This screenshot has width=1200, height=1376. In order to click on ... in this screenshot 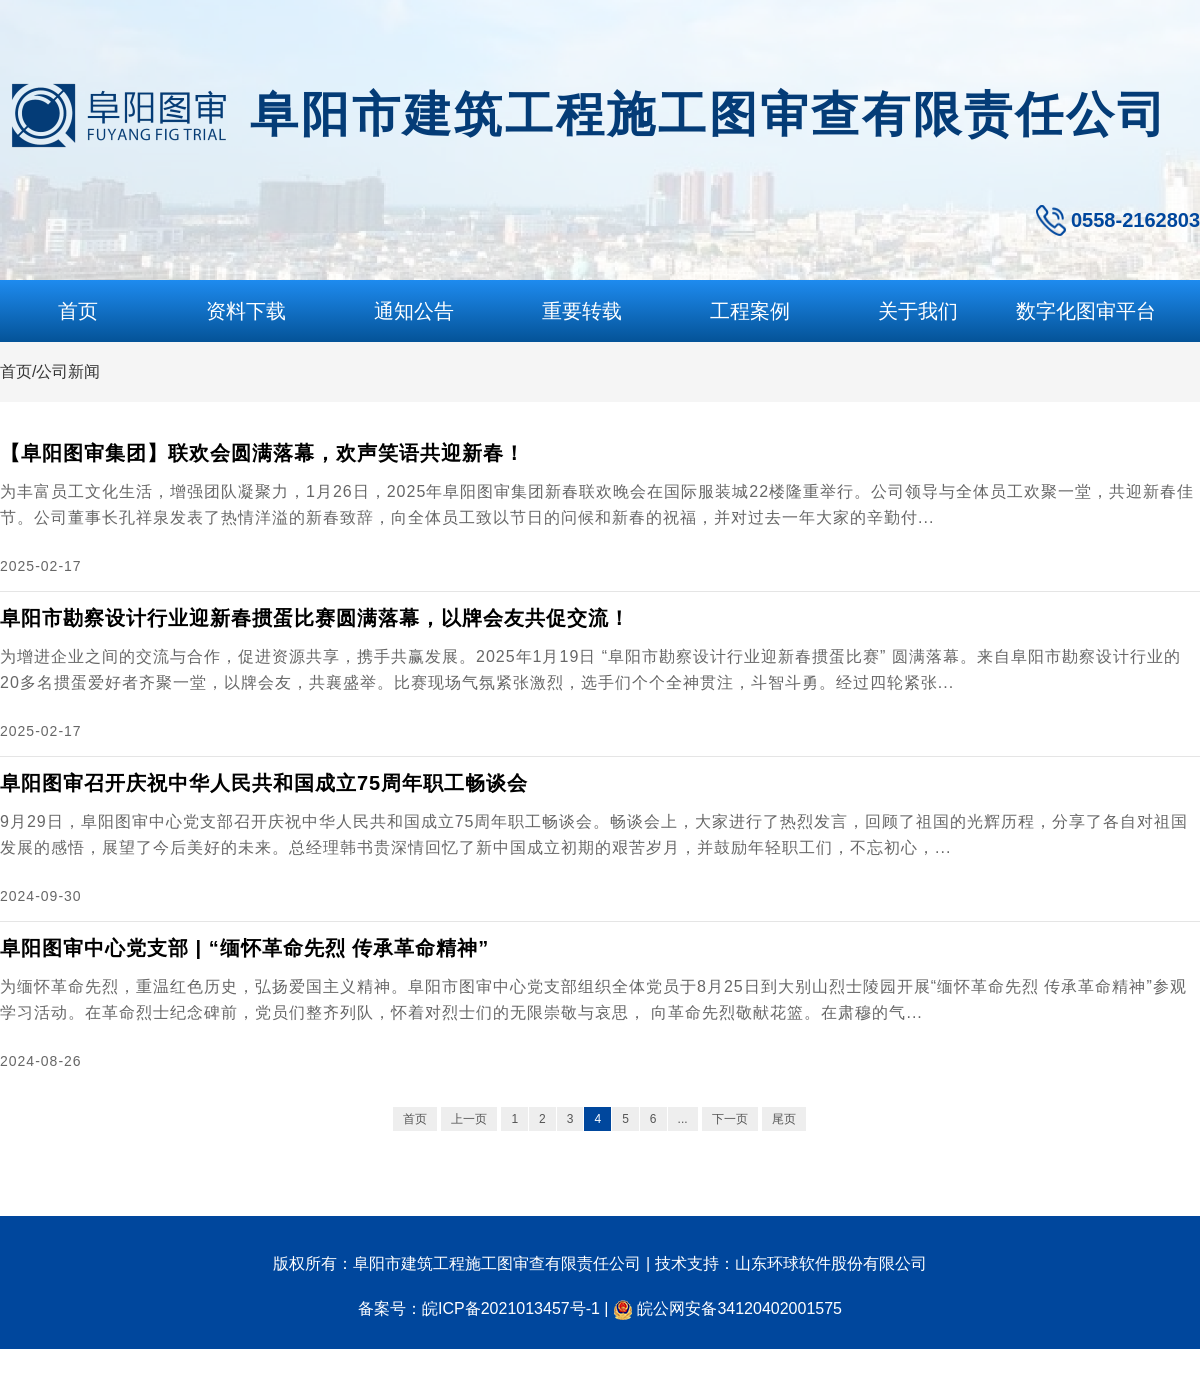, I will do `click(683, 1119)`.